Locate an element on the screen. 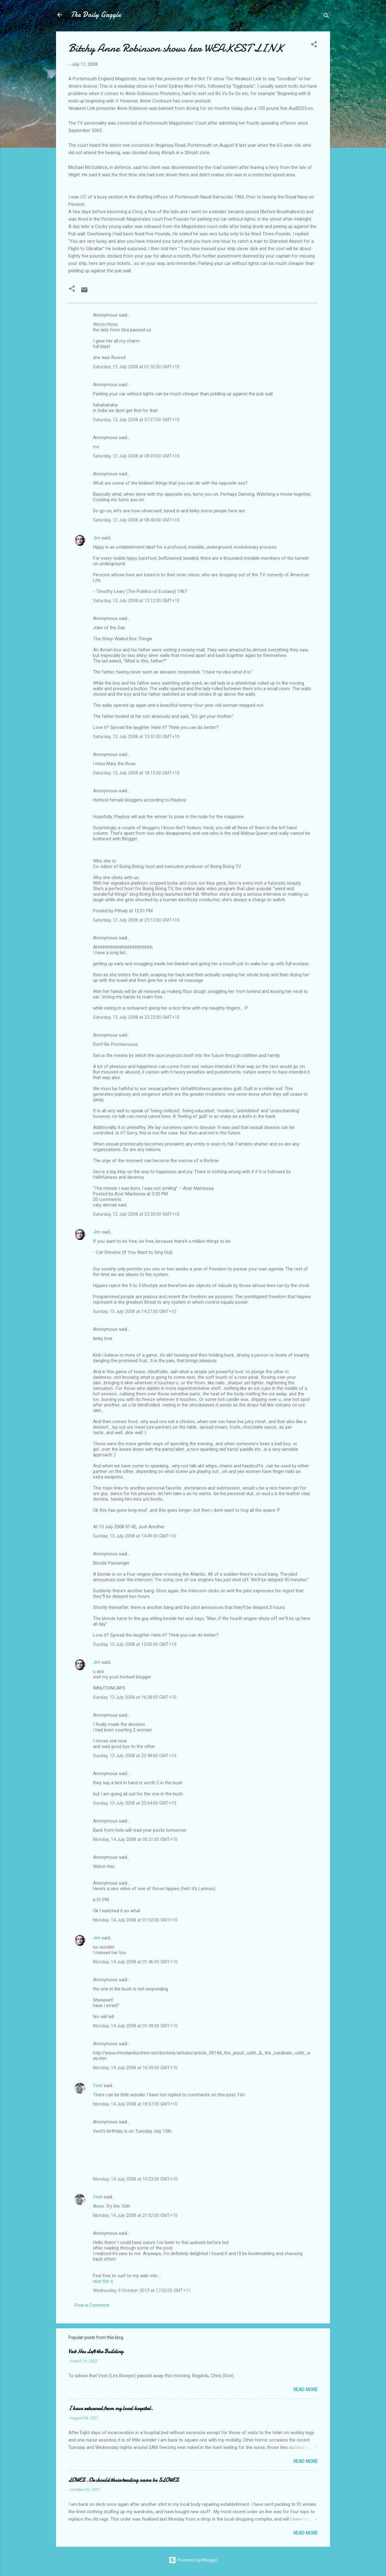  Powered by Blogger is located at coordinates (193, 2560).